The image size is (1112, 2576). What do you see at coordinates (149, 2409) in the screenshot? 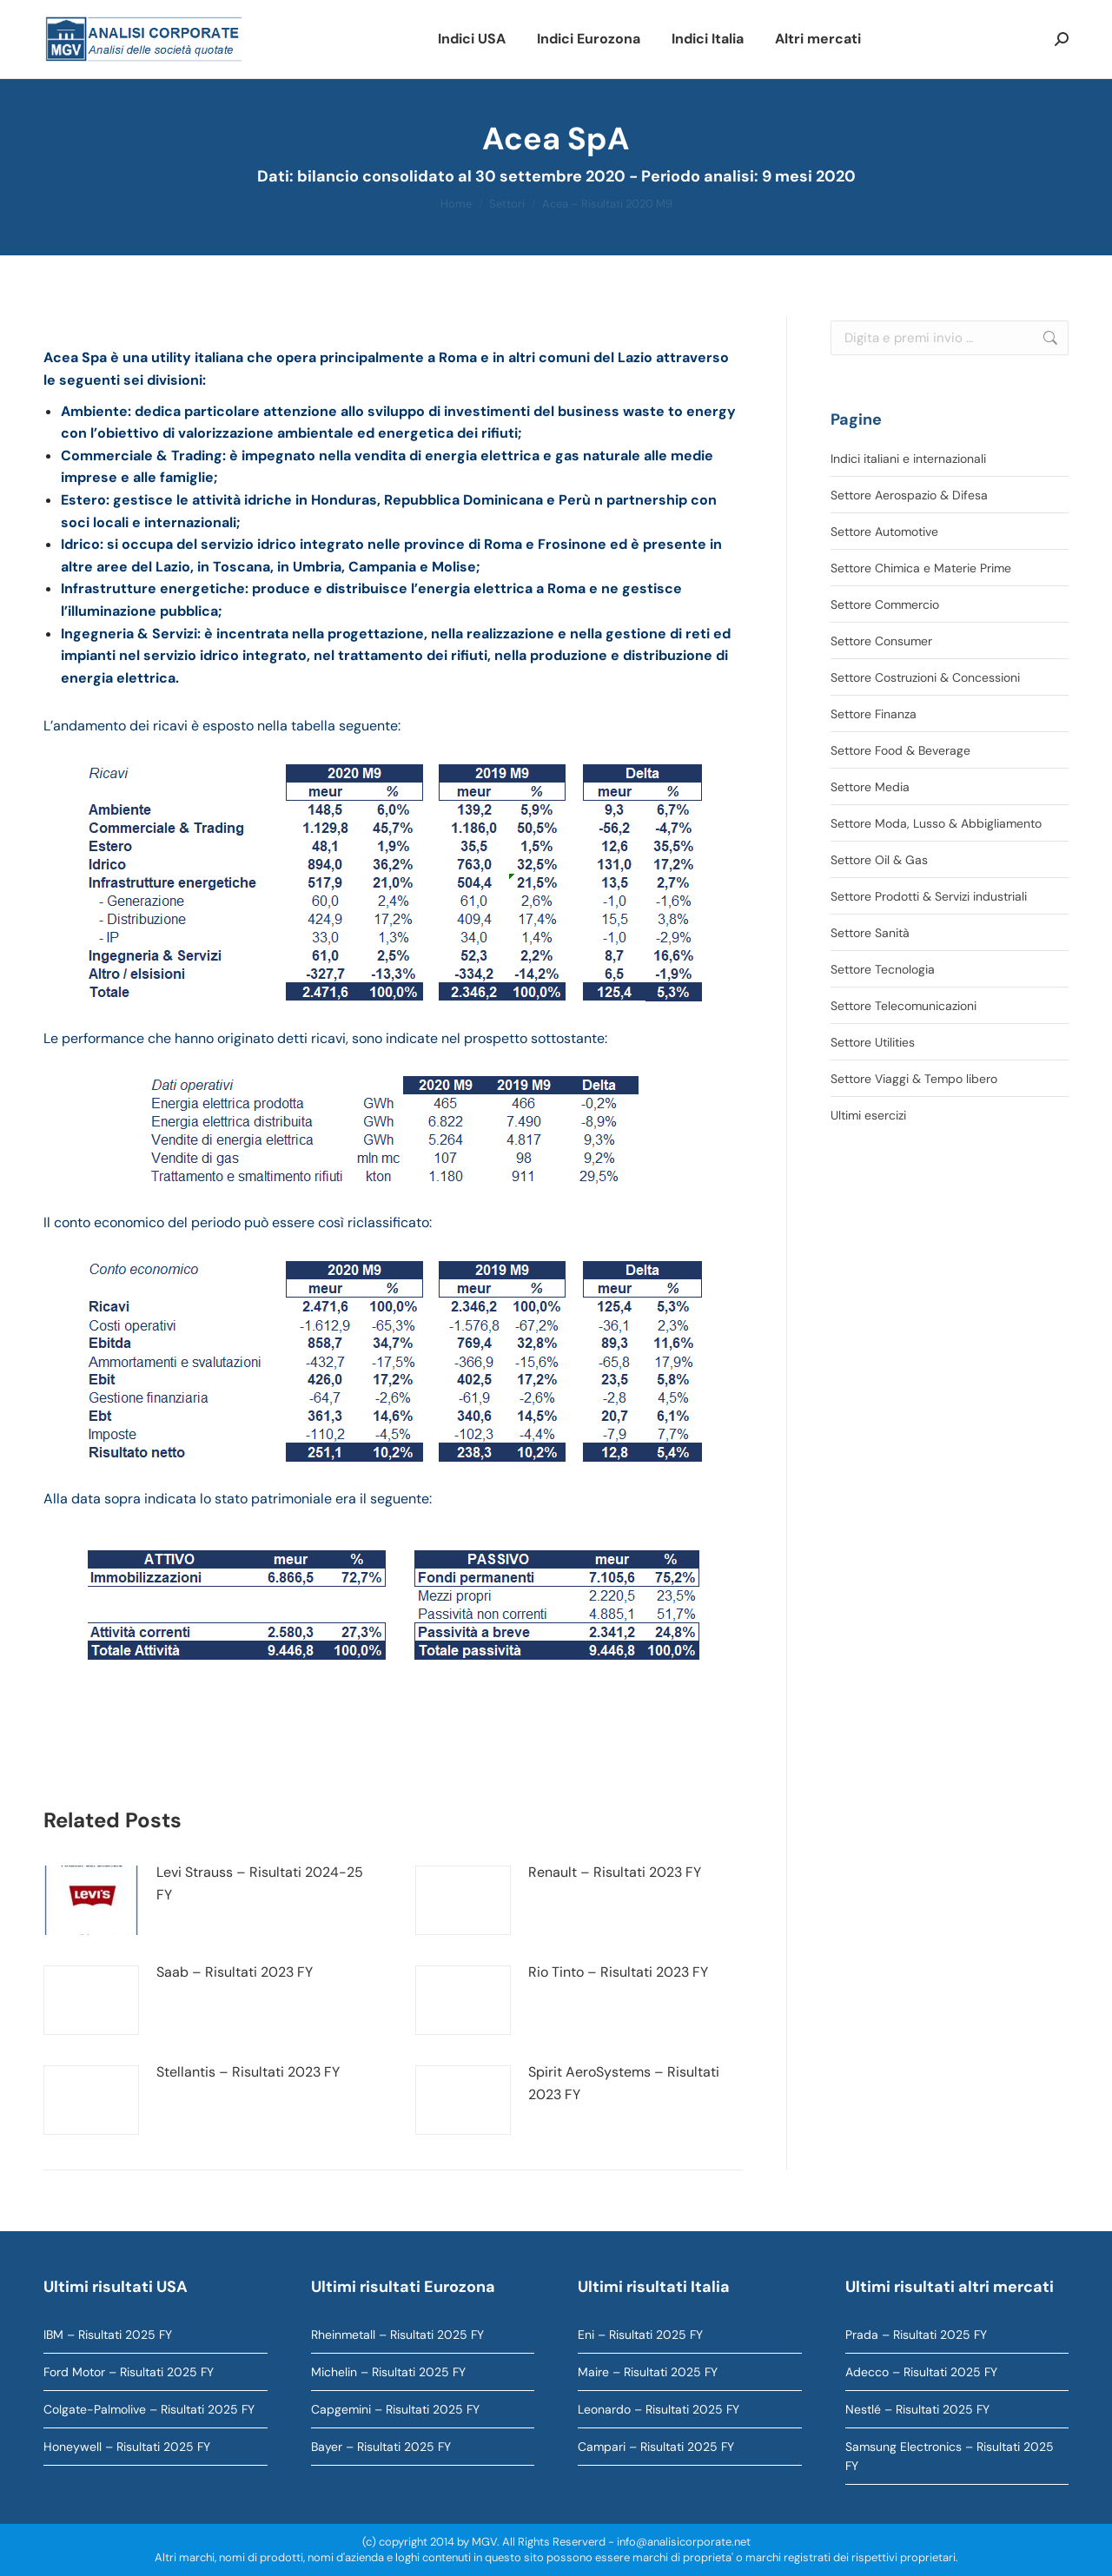
I see `Colgate-Palmolive – Risultati 2025 FY` at bounding box center [149, 2409].